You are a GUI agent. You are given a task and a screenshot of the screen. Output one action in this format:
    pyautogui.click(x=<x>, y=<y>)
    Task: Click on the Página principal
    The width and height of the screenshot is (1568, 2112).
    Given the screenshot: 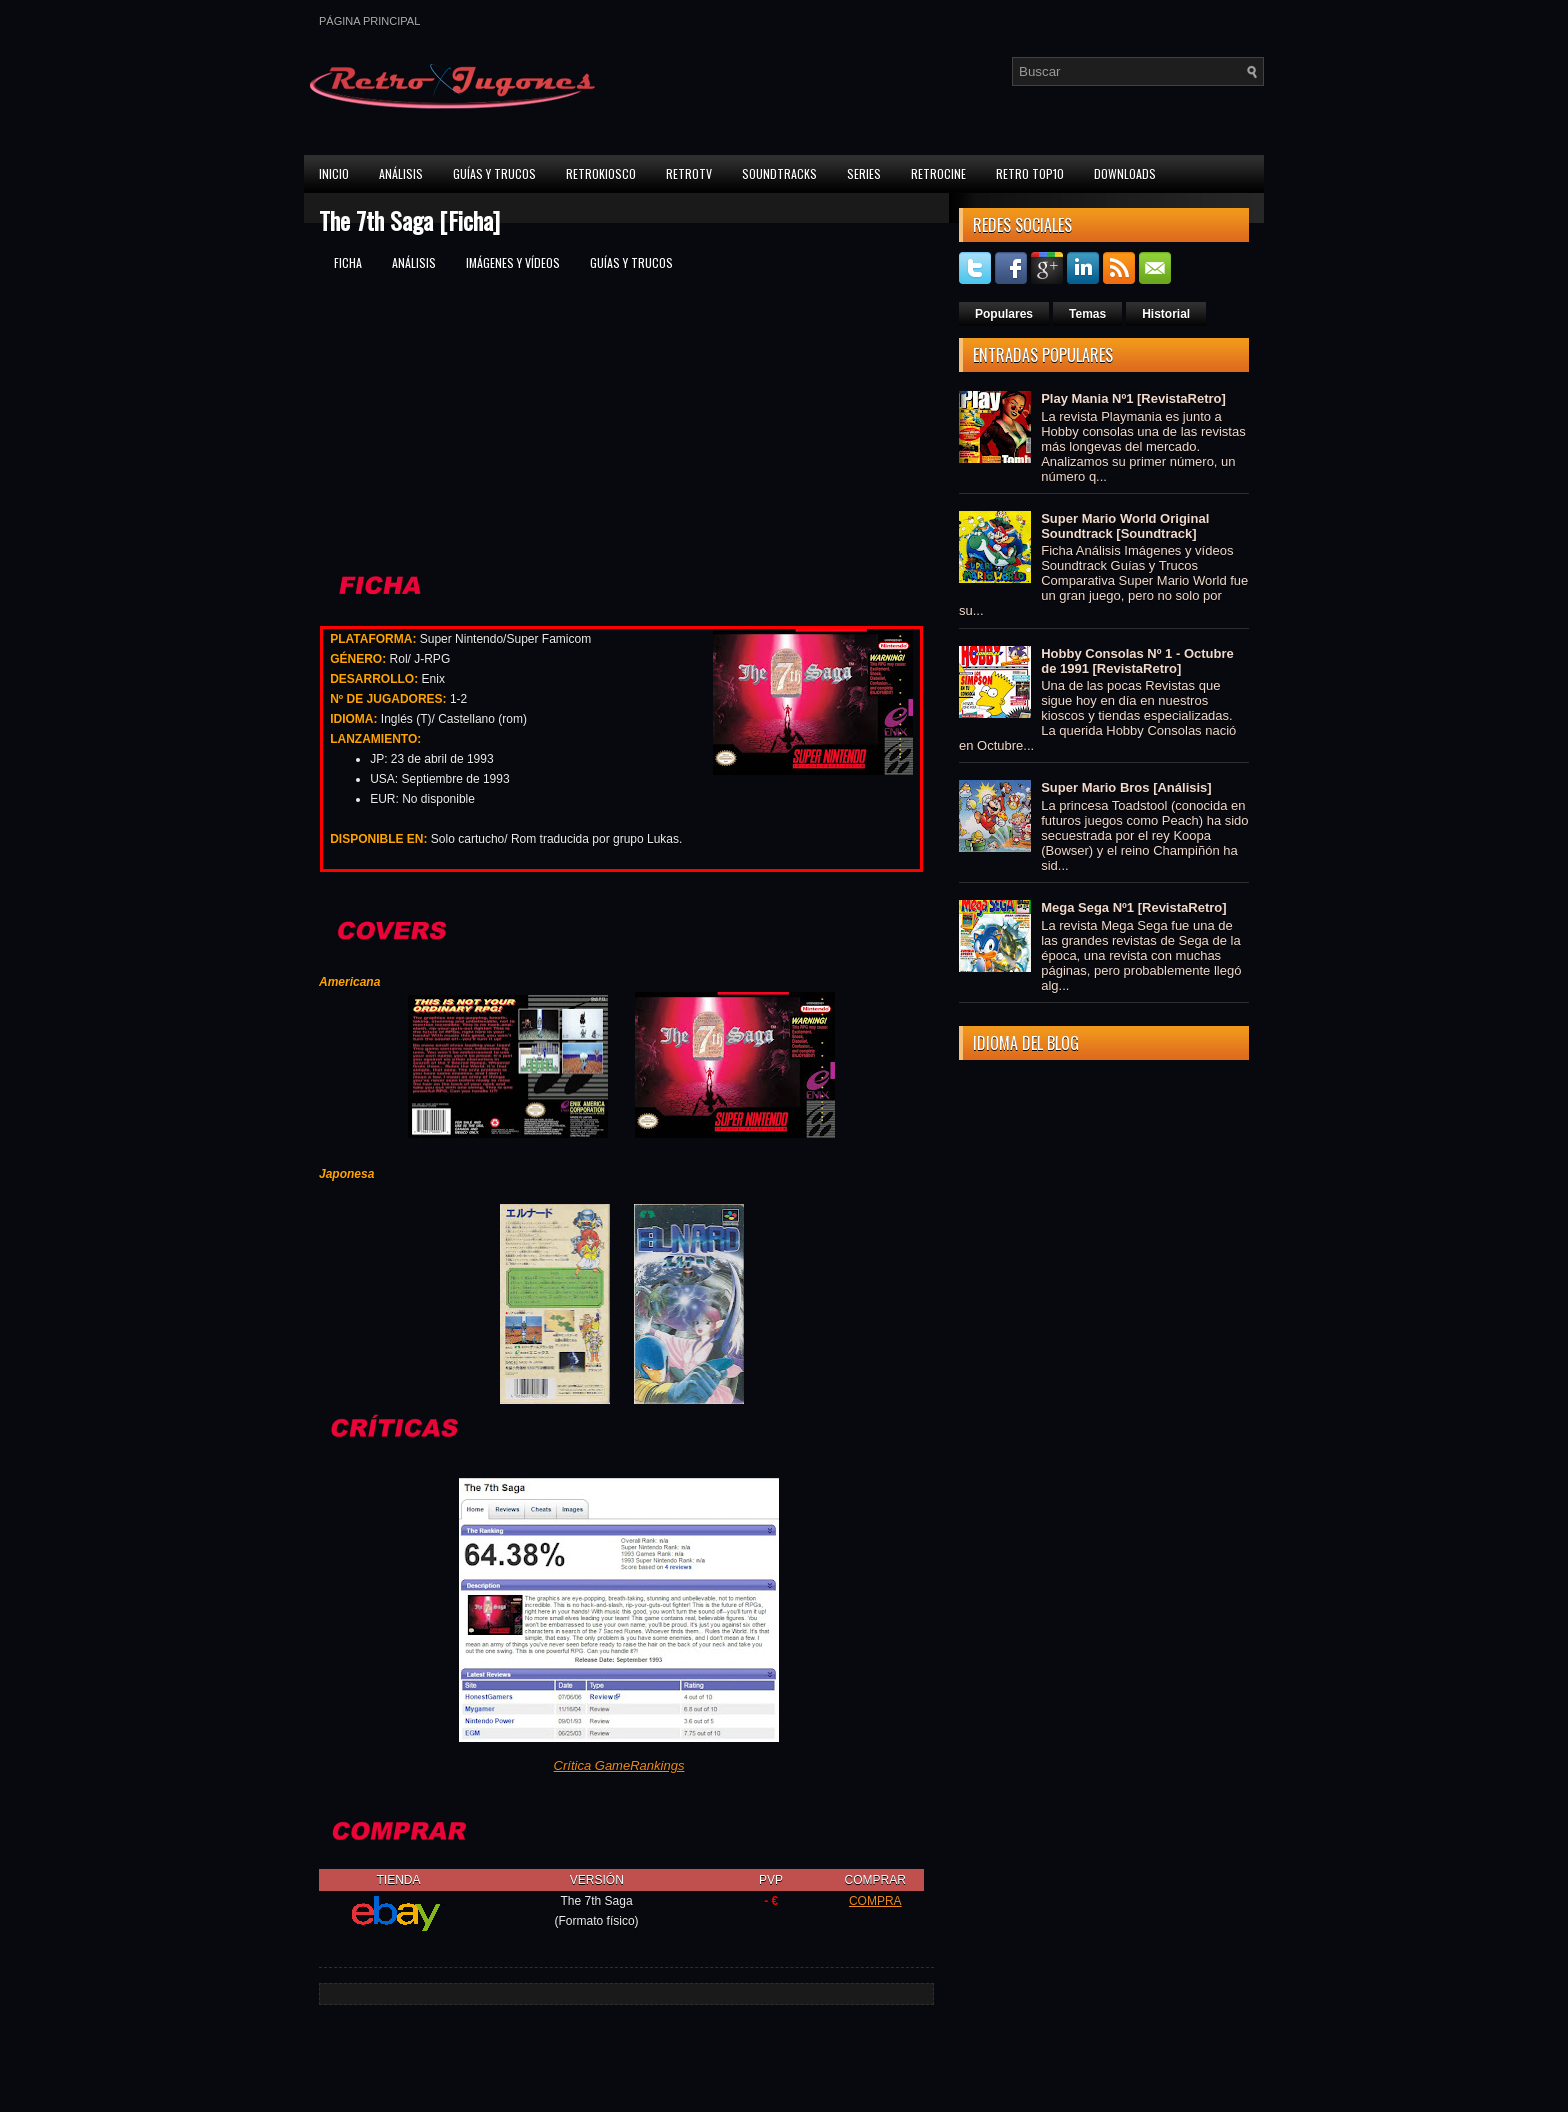 What is the action you would take?
    pyautogui.click(x=369, y=21)
    